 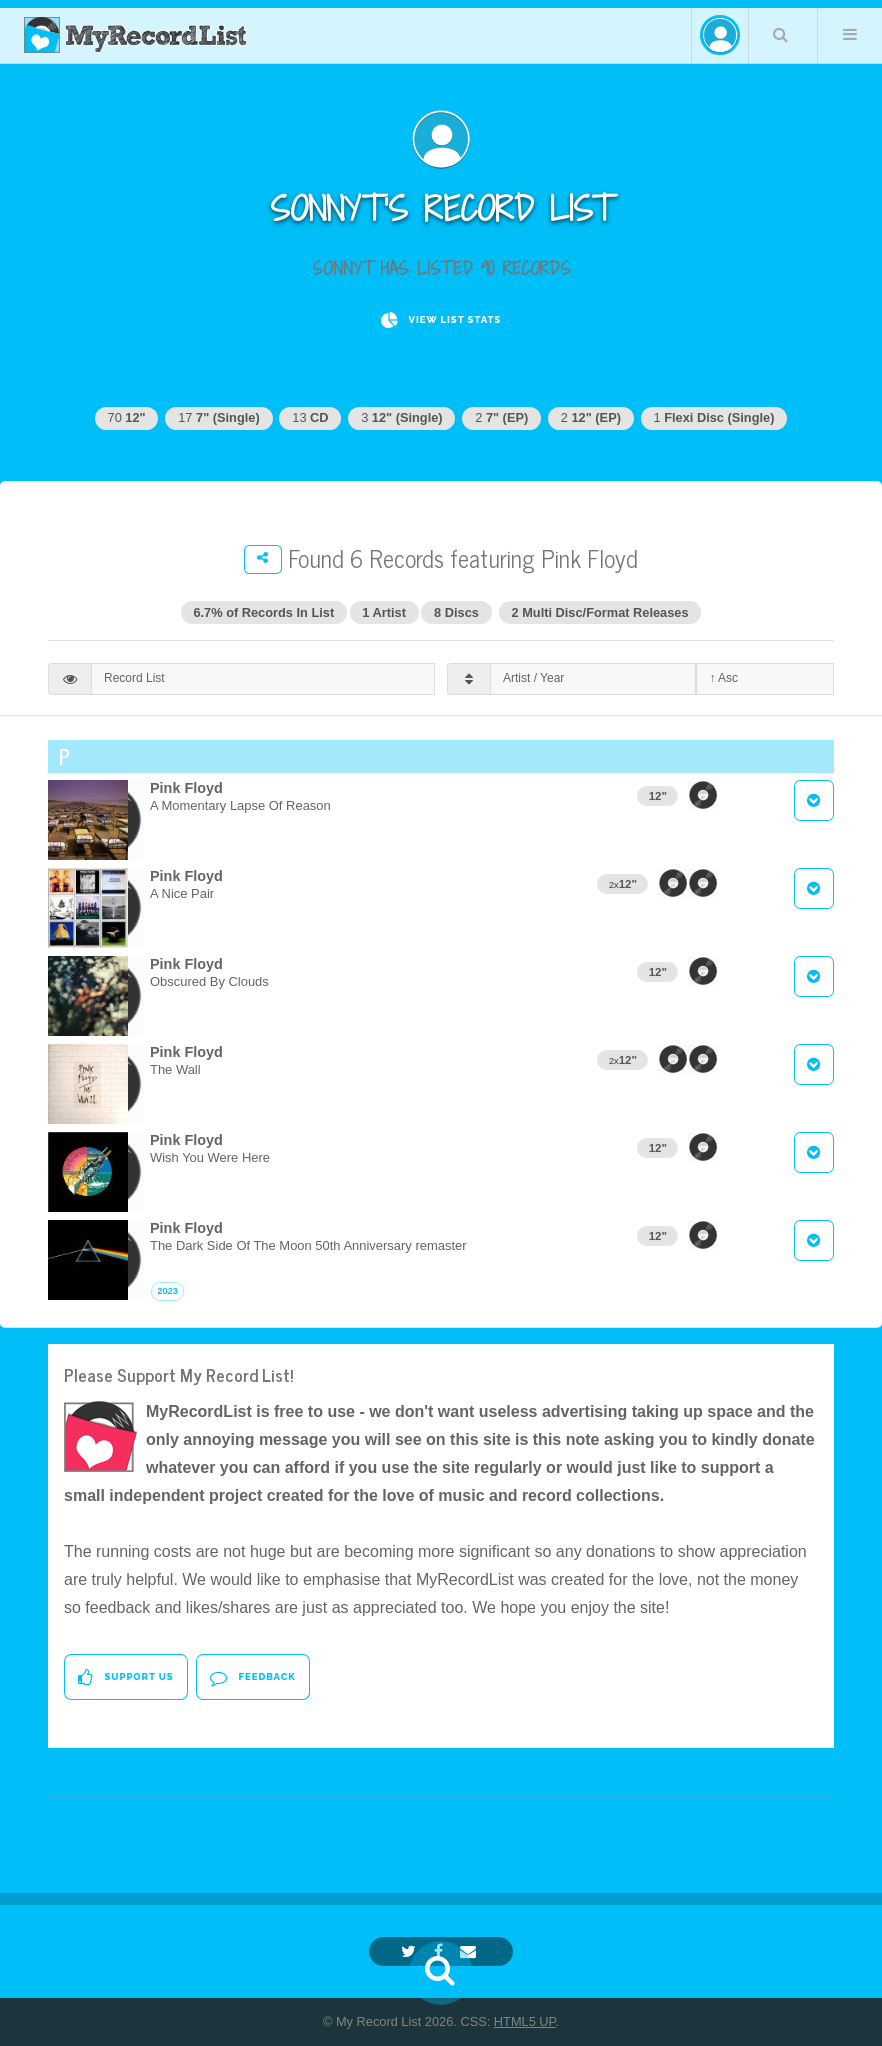 What do you see at coordinates (127, 417) in the screenshot?
I see `70` at bounding box center [127, 417].